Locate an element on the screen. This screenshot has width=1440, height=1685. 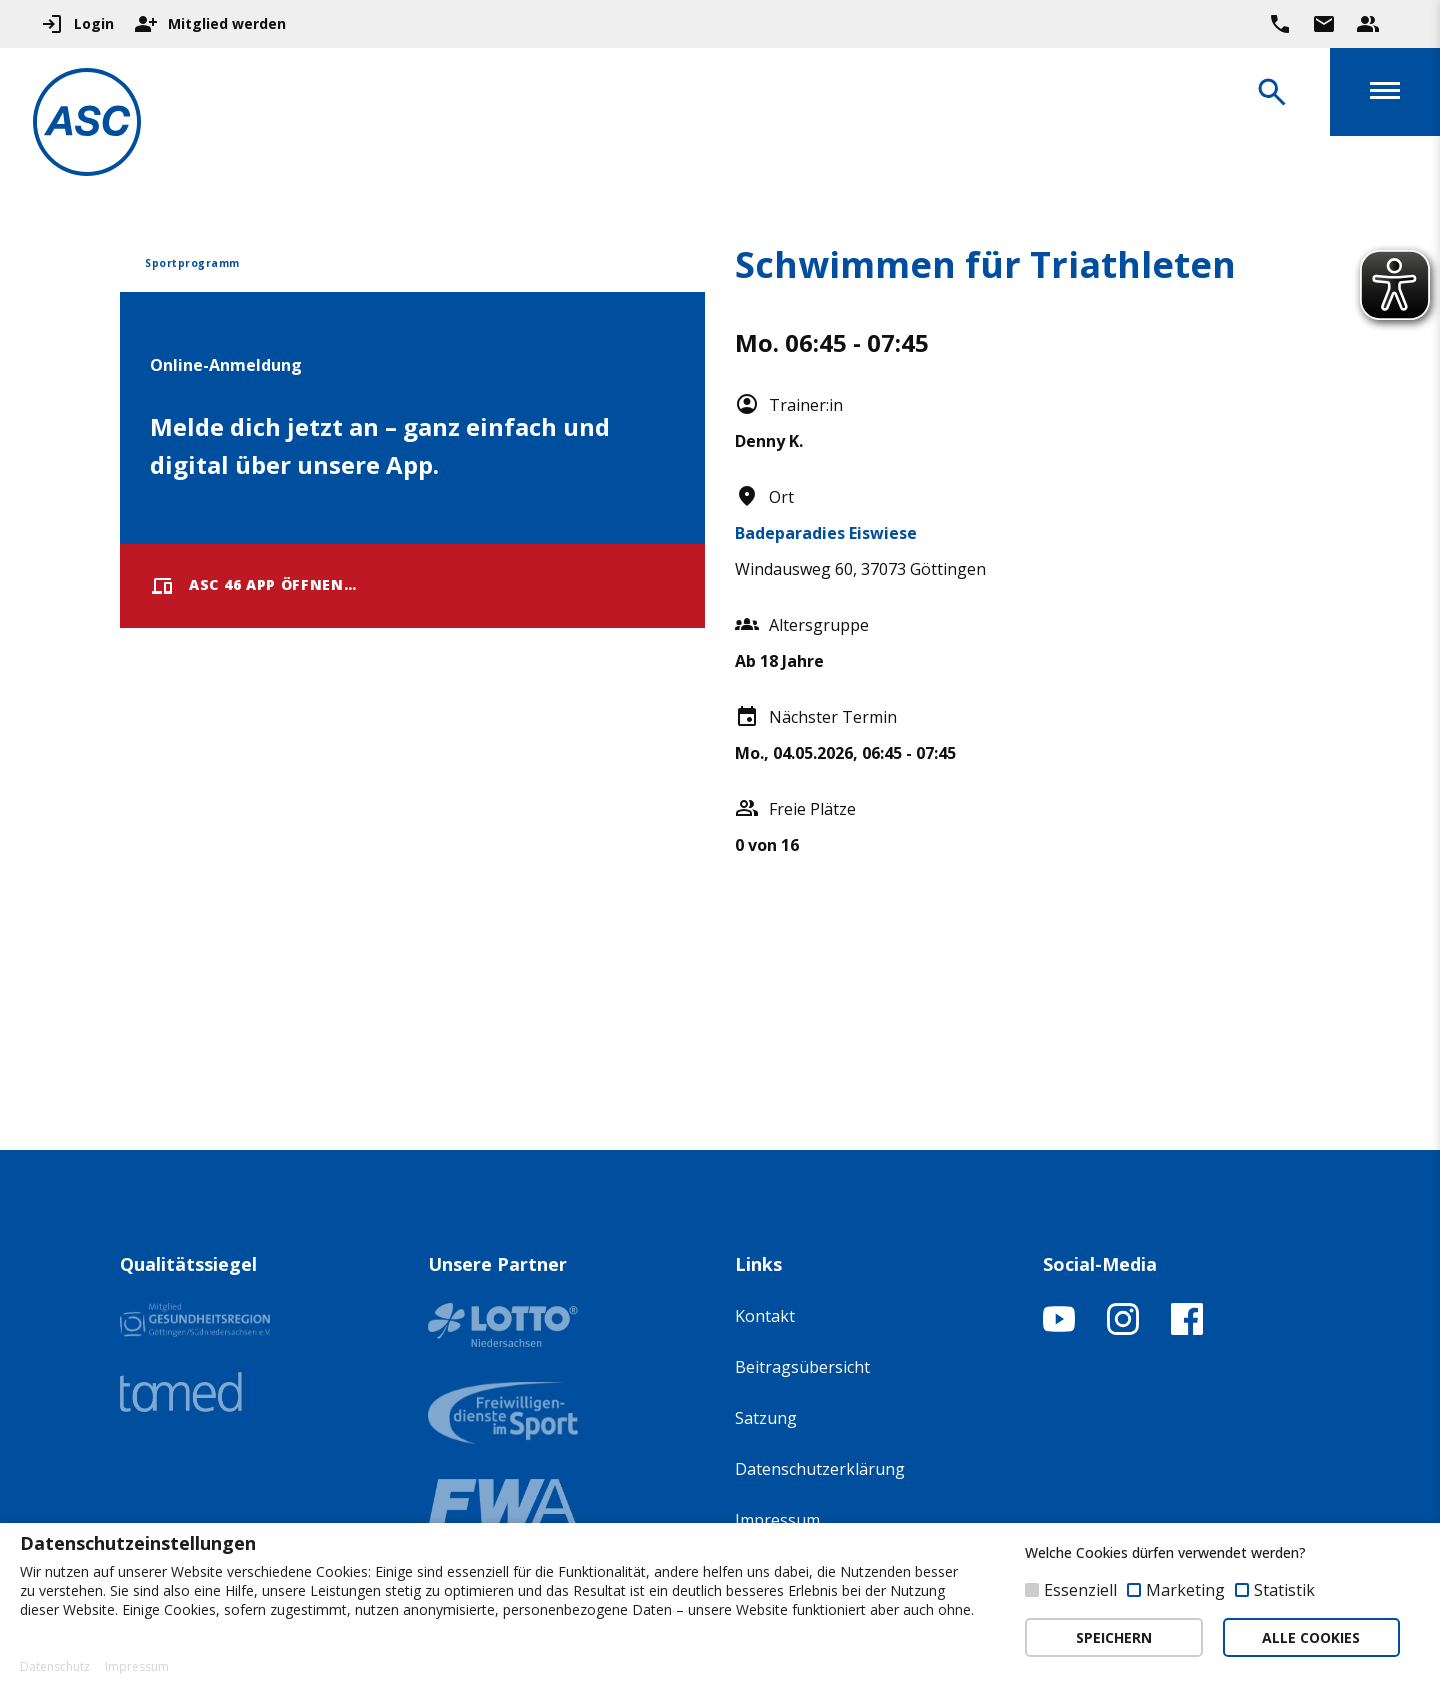
ASC 46 App öffnen… is located at coordinates (253, 586).